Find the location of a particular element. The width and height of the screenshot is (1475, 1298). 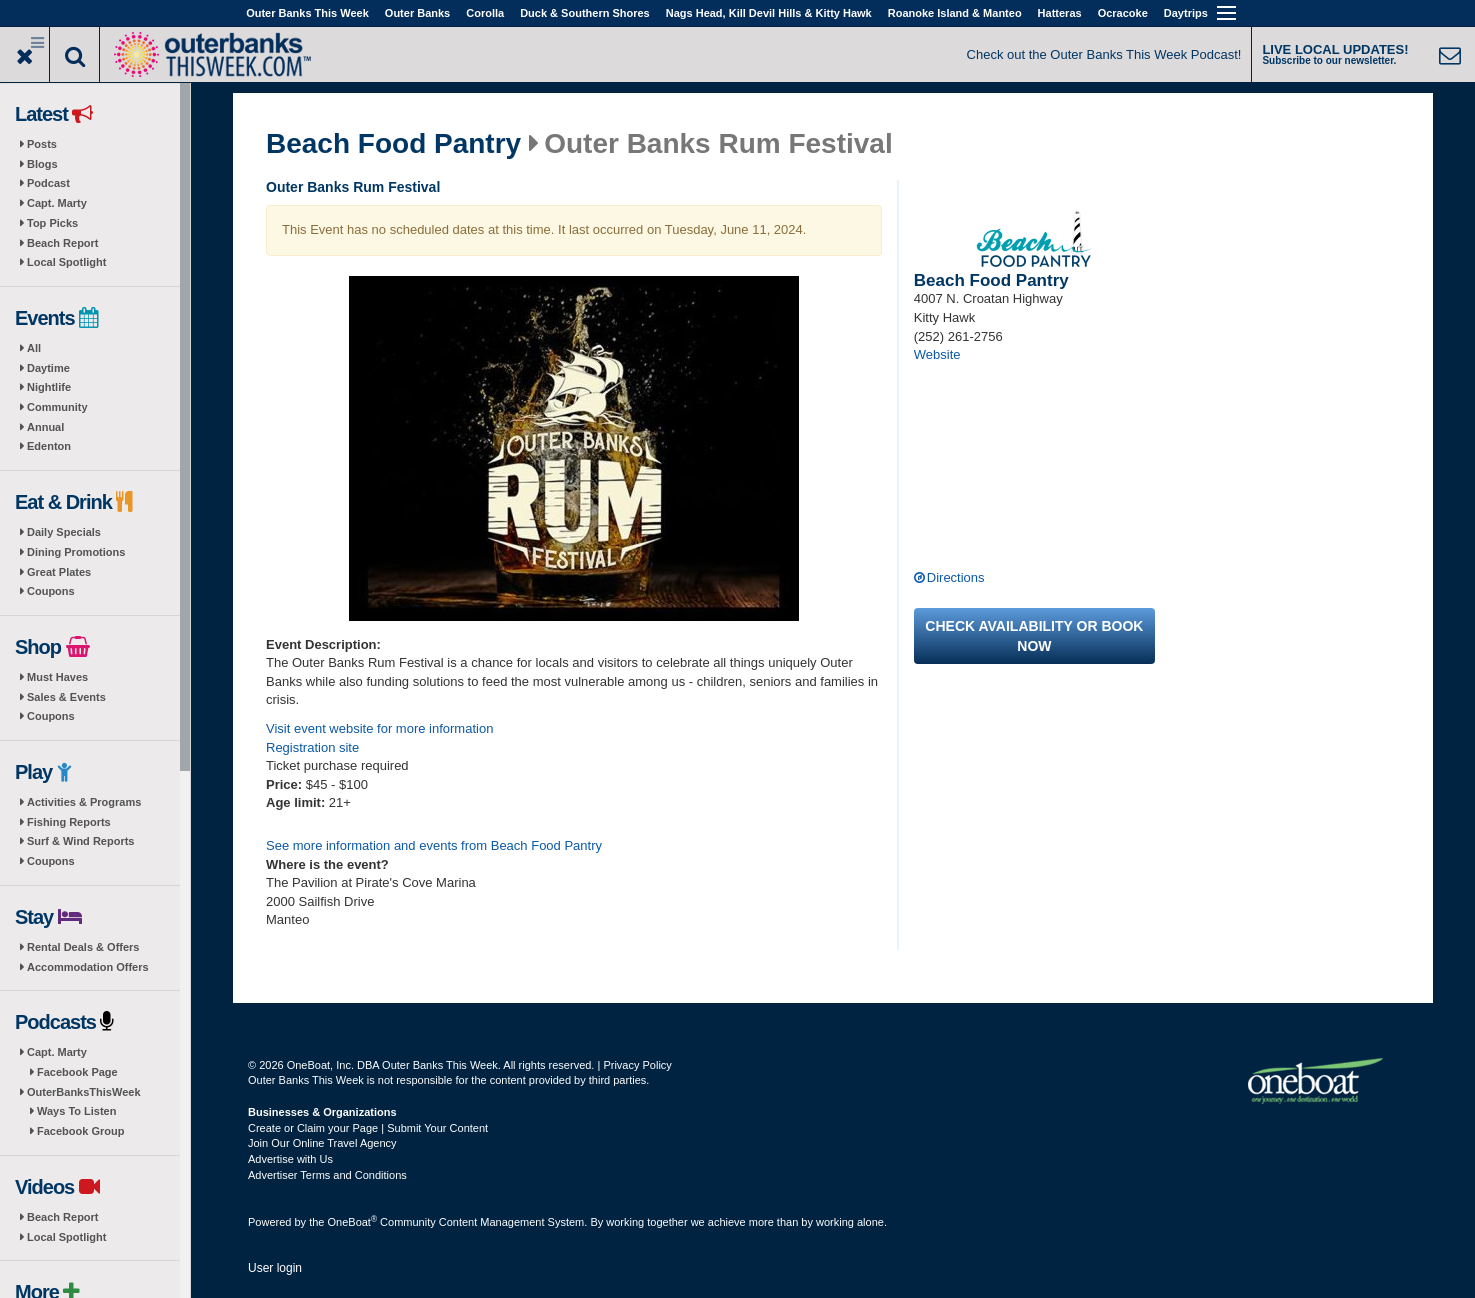

Outer Banks This Week is located at coordinates (307, 13).